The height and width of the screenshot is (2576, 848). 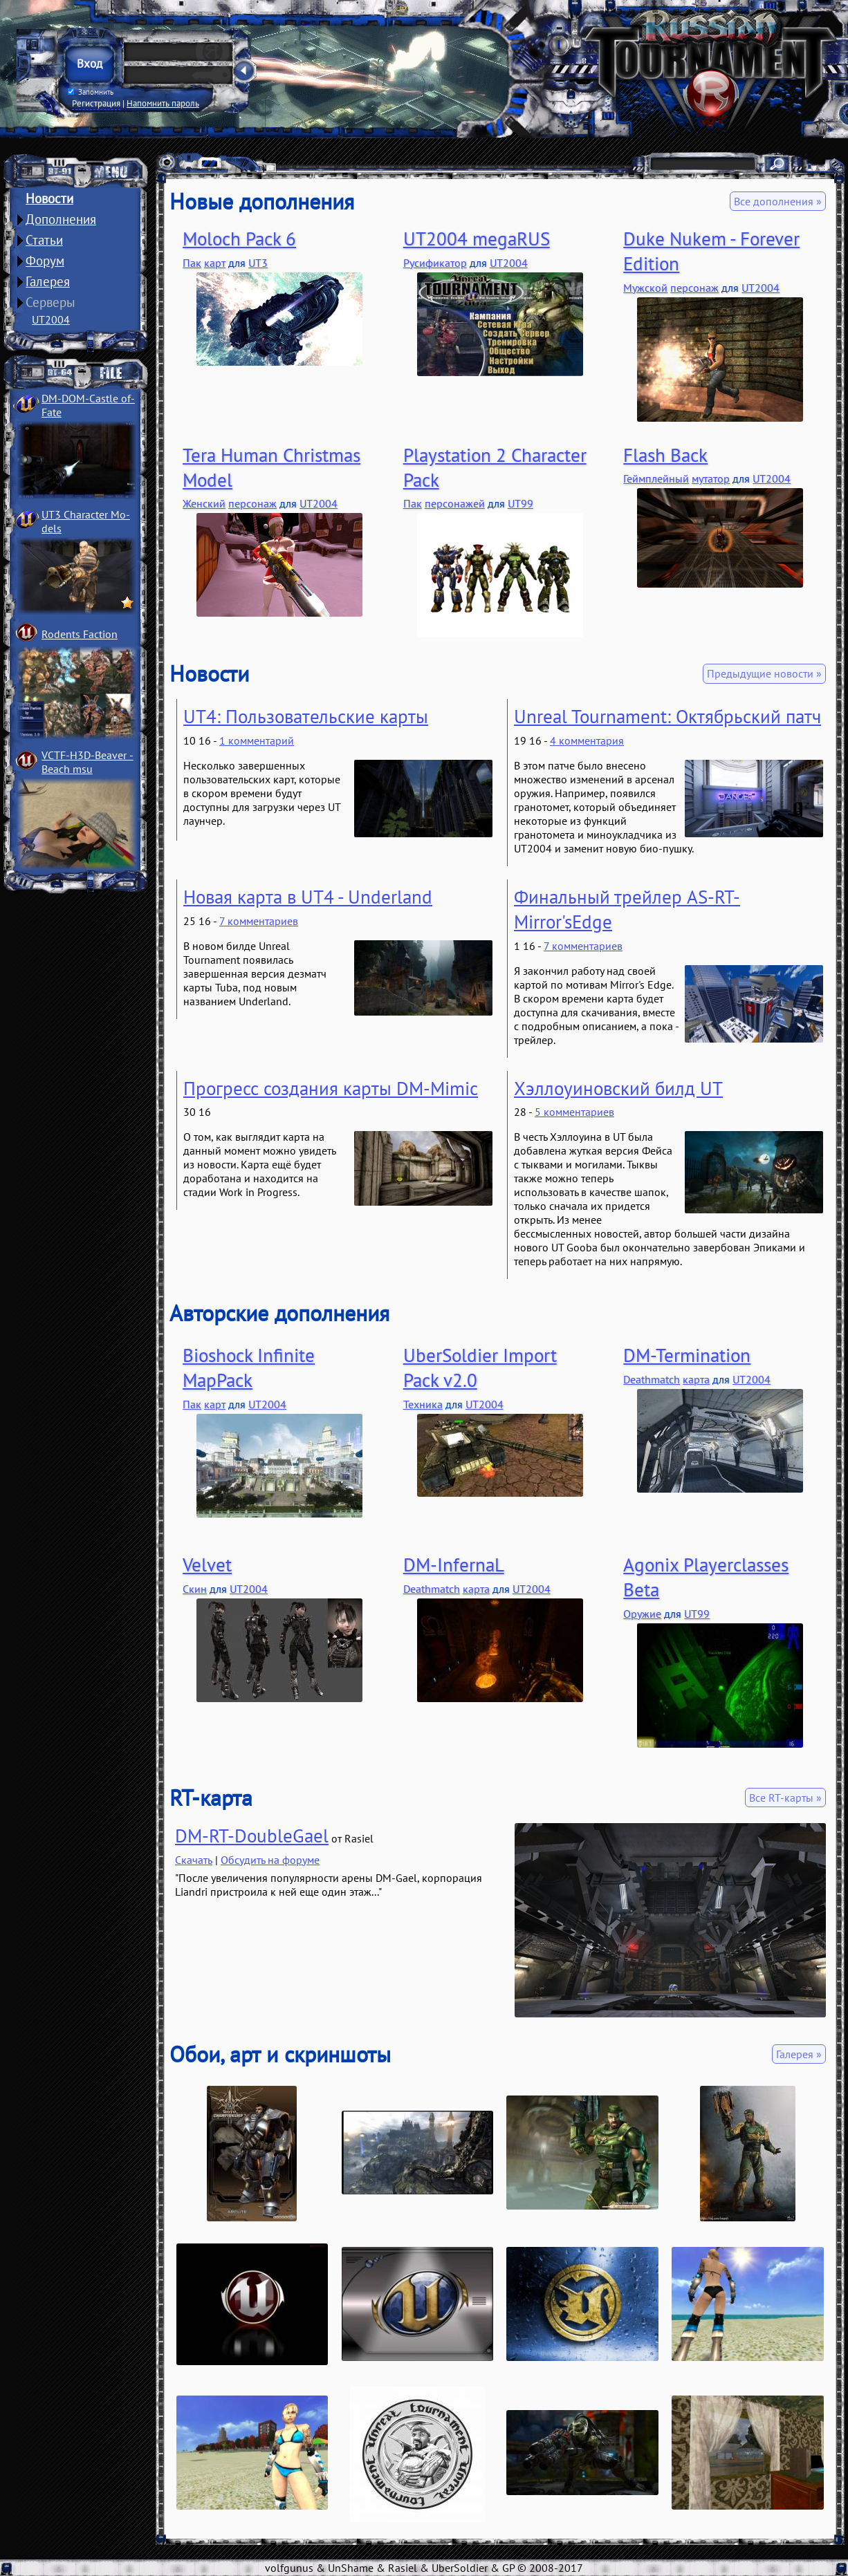 I want to click on Статьи, so click(x=44, y=240).